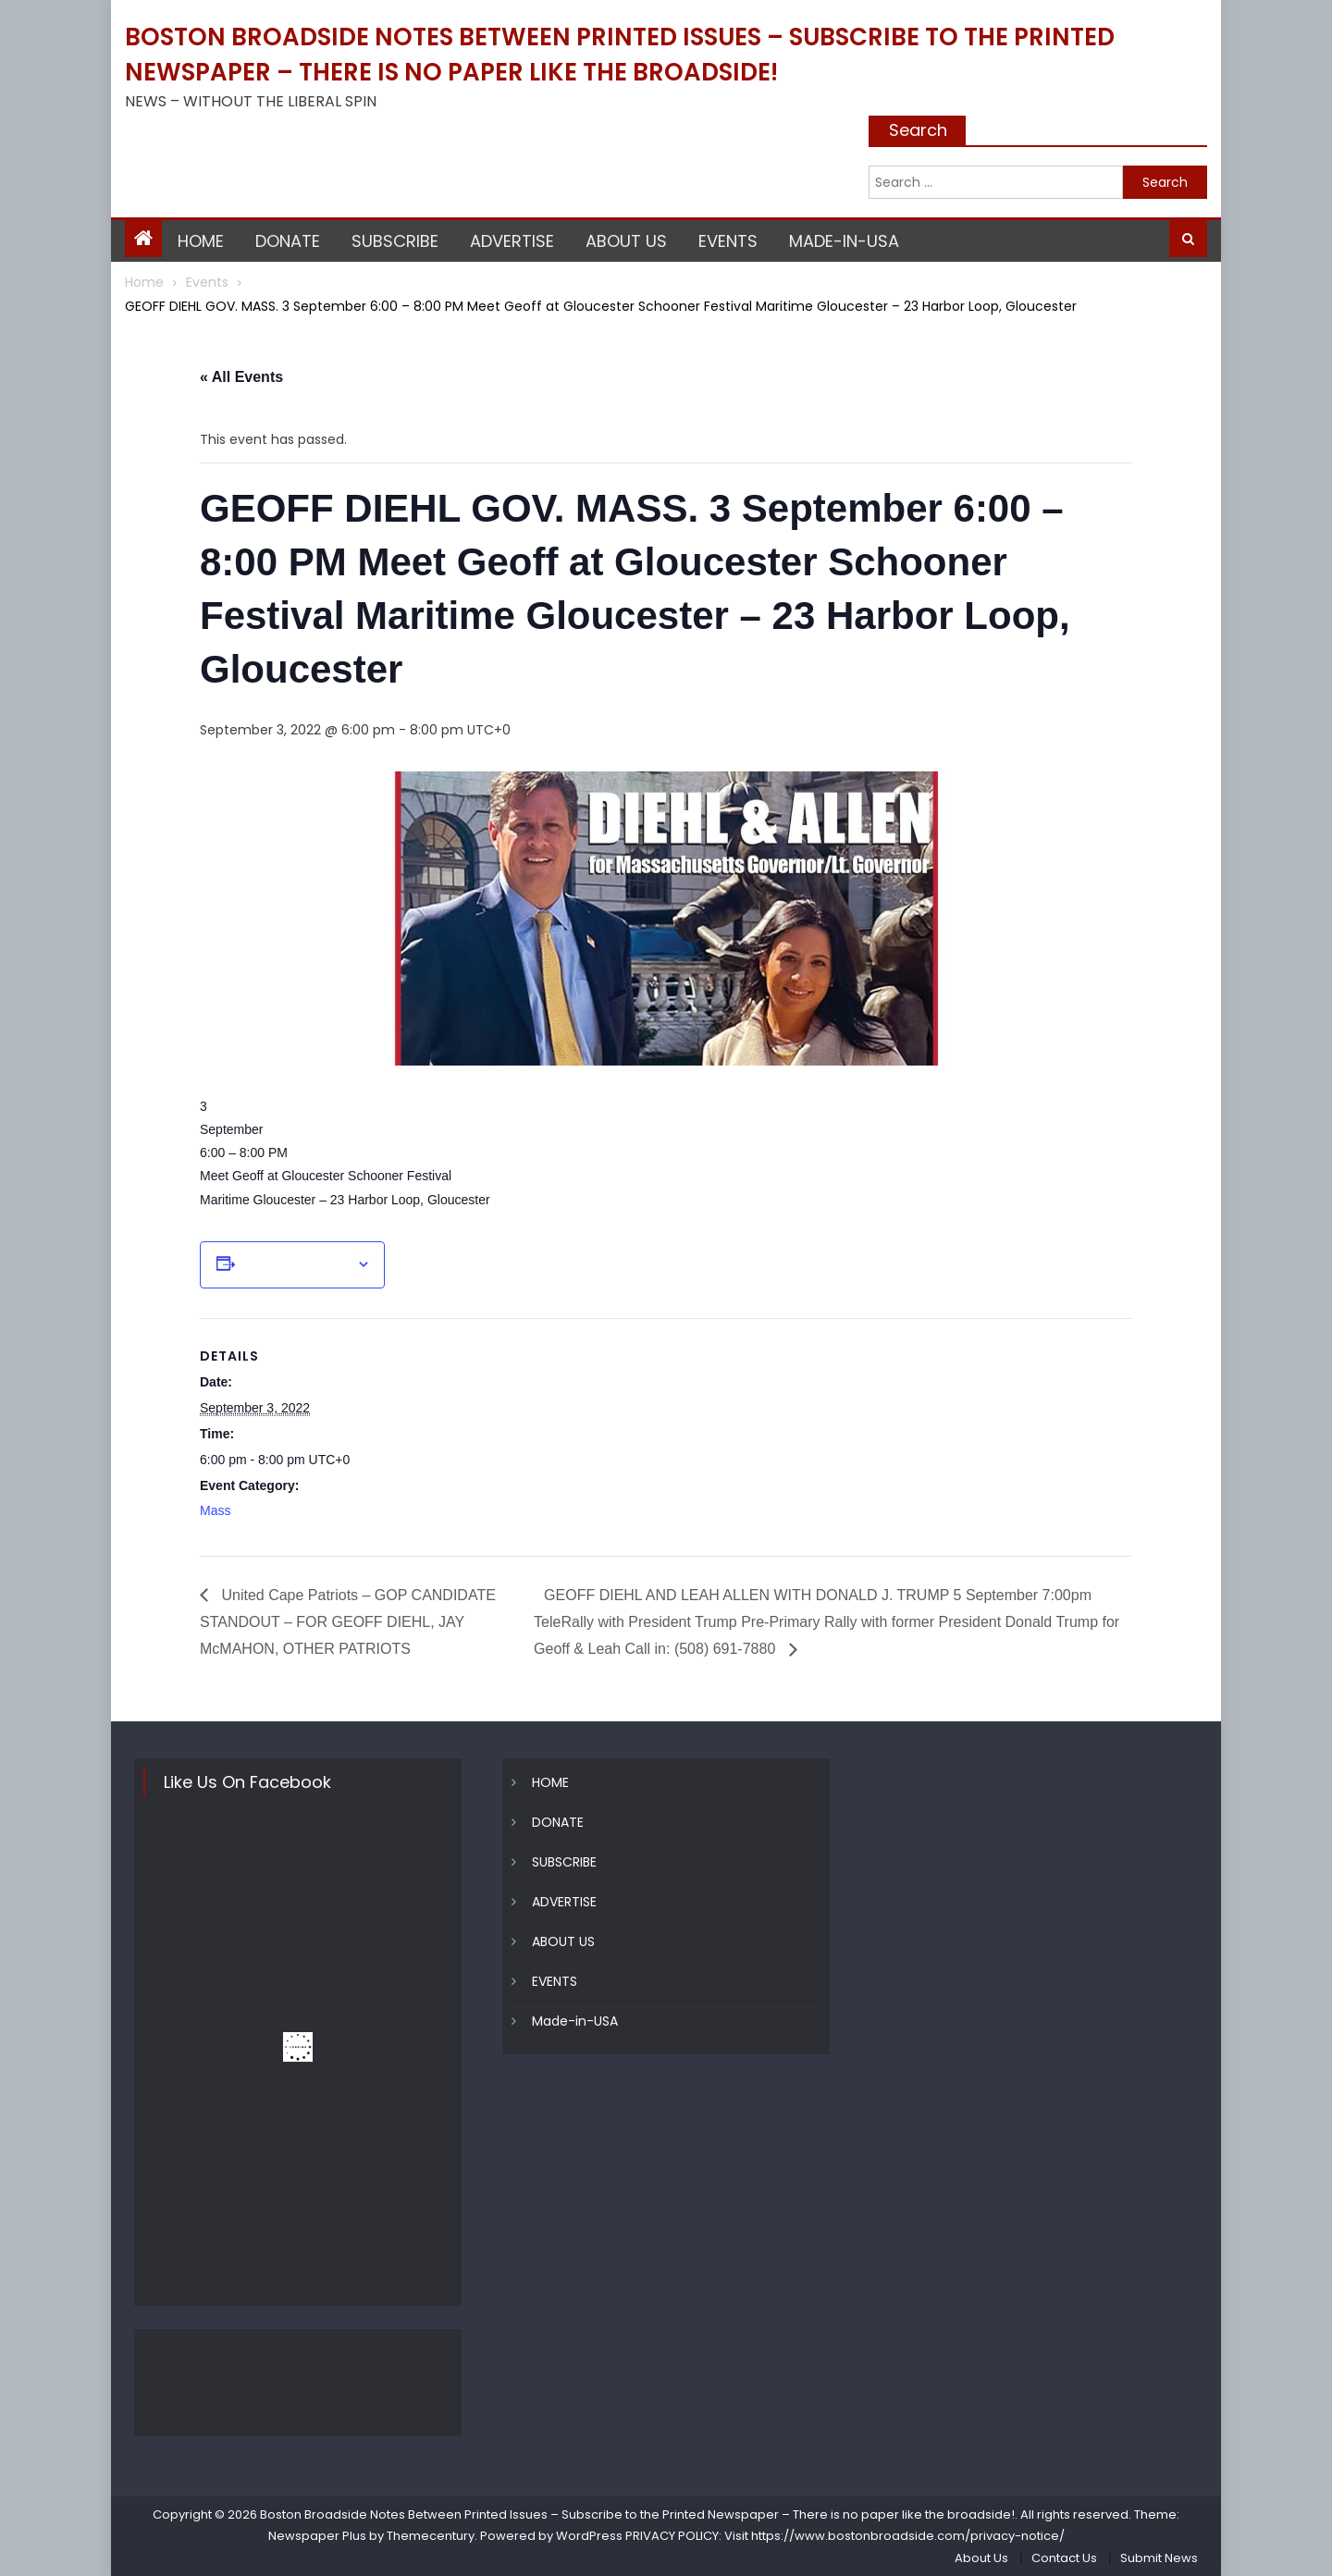 The height and width of the screenshot is (2576, 1332). What do you see at coordinates (1064, 2558) in the screenshot?
I see `Contact Us` at bounding box center [1064, 2558].